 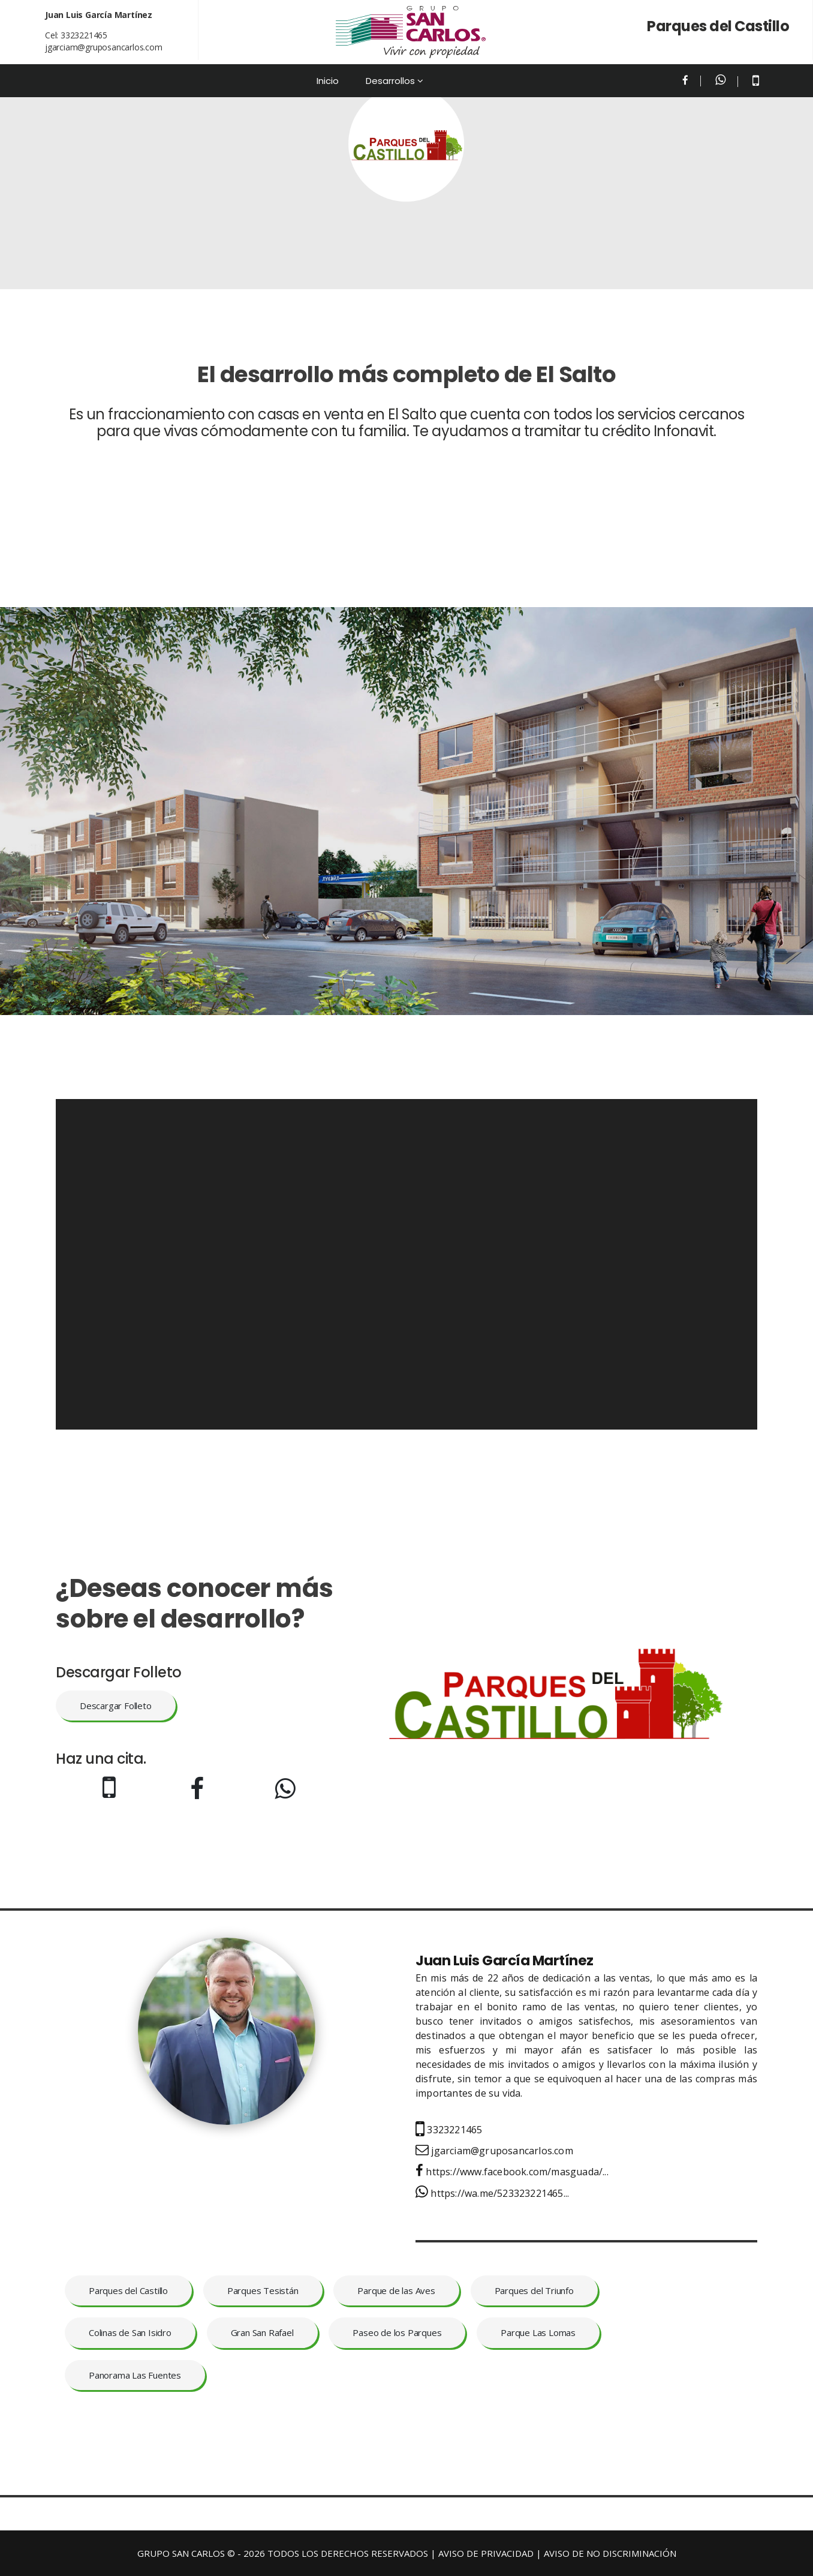 What do you see at coordinates (390, 80) in the screenshot?
I see `Desarrollos` at bounding box center [390, 80].